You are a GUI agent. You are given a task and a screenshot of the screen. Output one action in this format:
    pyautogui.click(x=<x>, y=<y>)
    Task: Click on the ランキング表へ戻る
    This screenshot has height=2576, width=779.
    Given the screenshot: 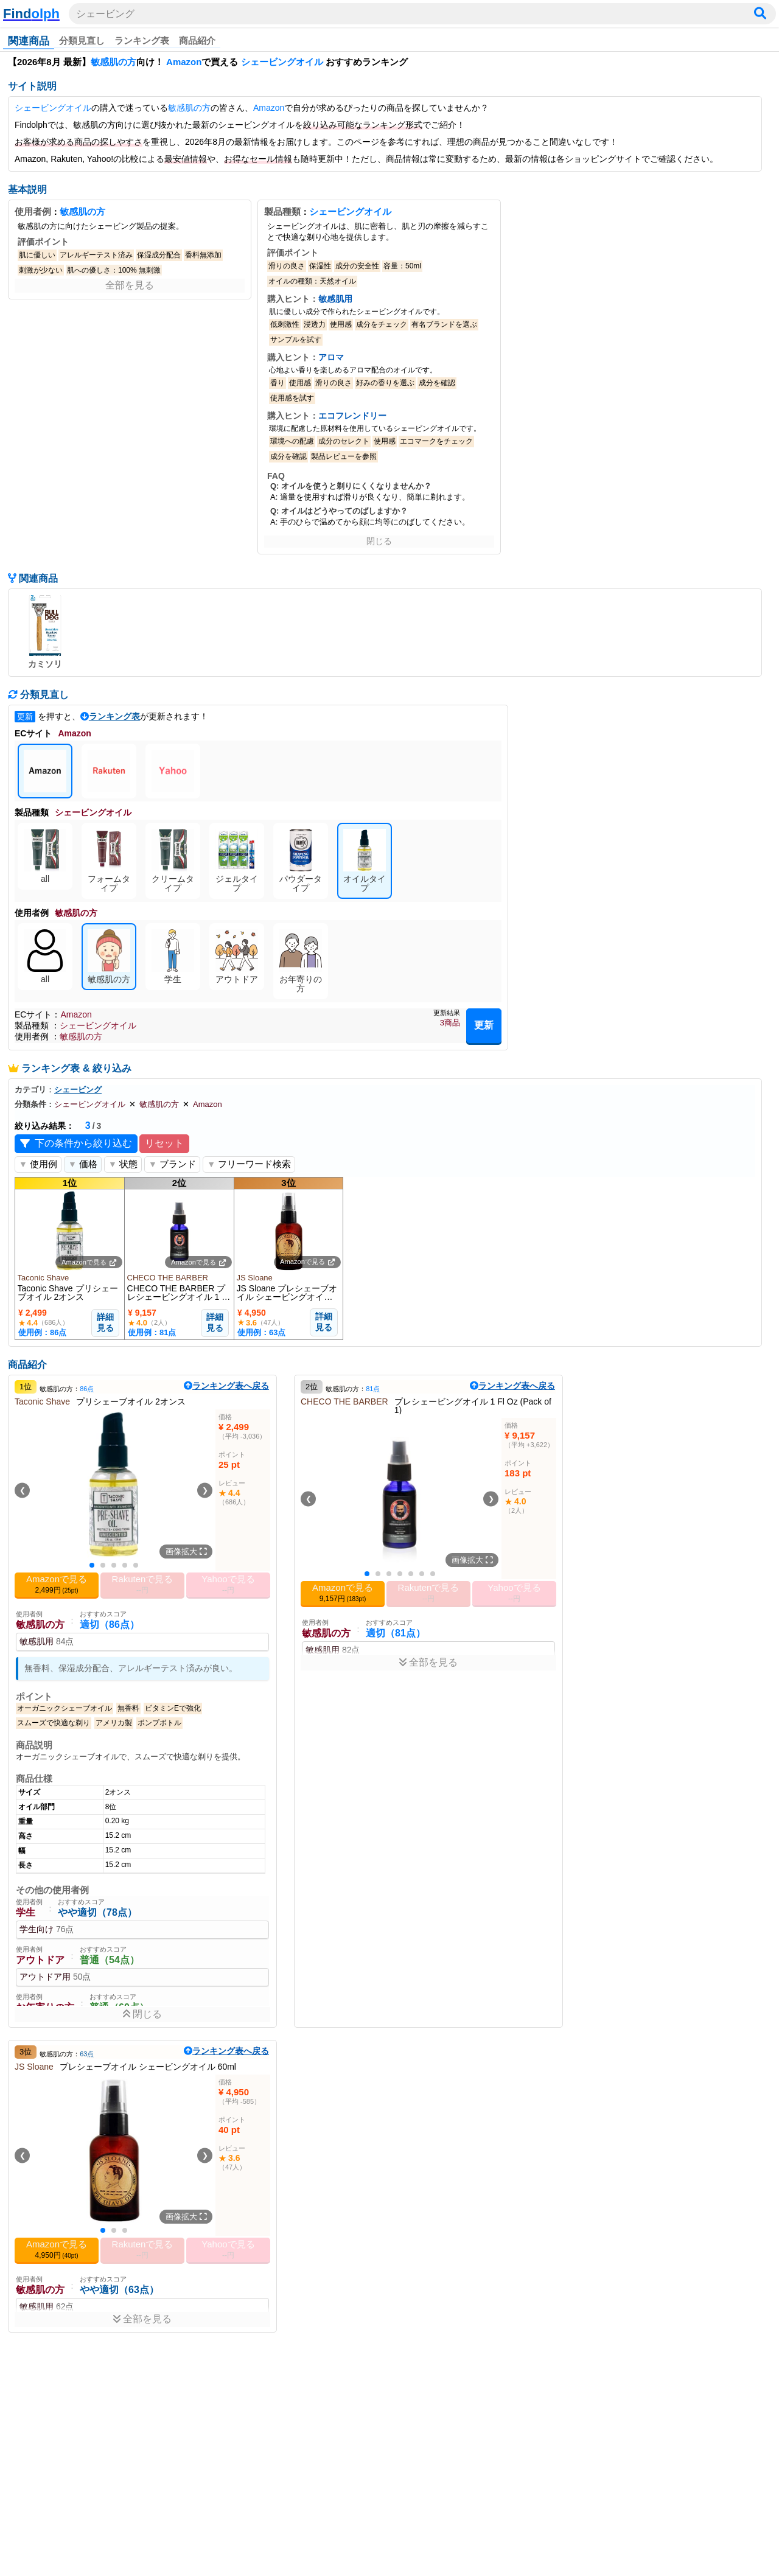 What is the action you would take?
    pyautogui.click(x=226, y=1386)
    